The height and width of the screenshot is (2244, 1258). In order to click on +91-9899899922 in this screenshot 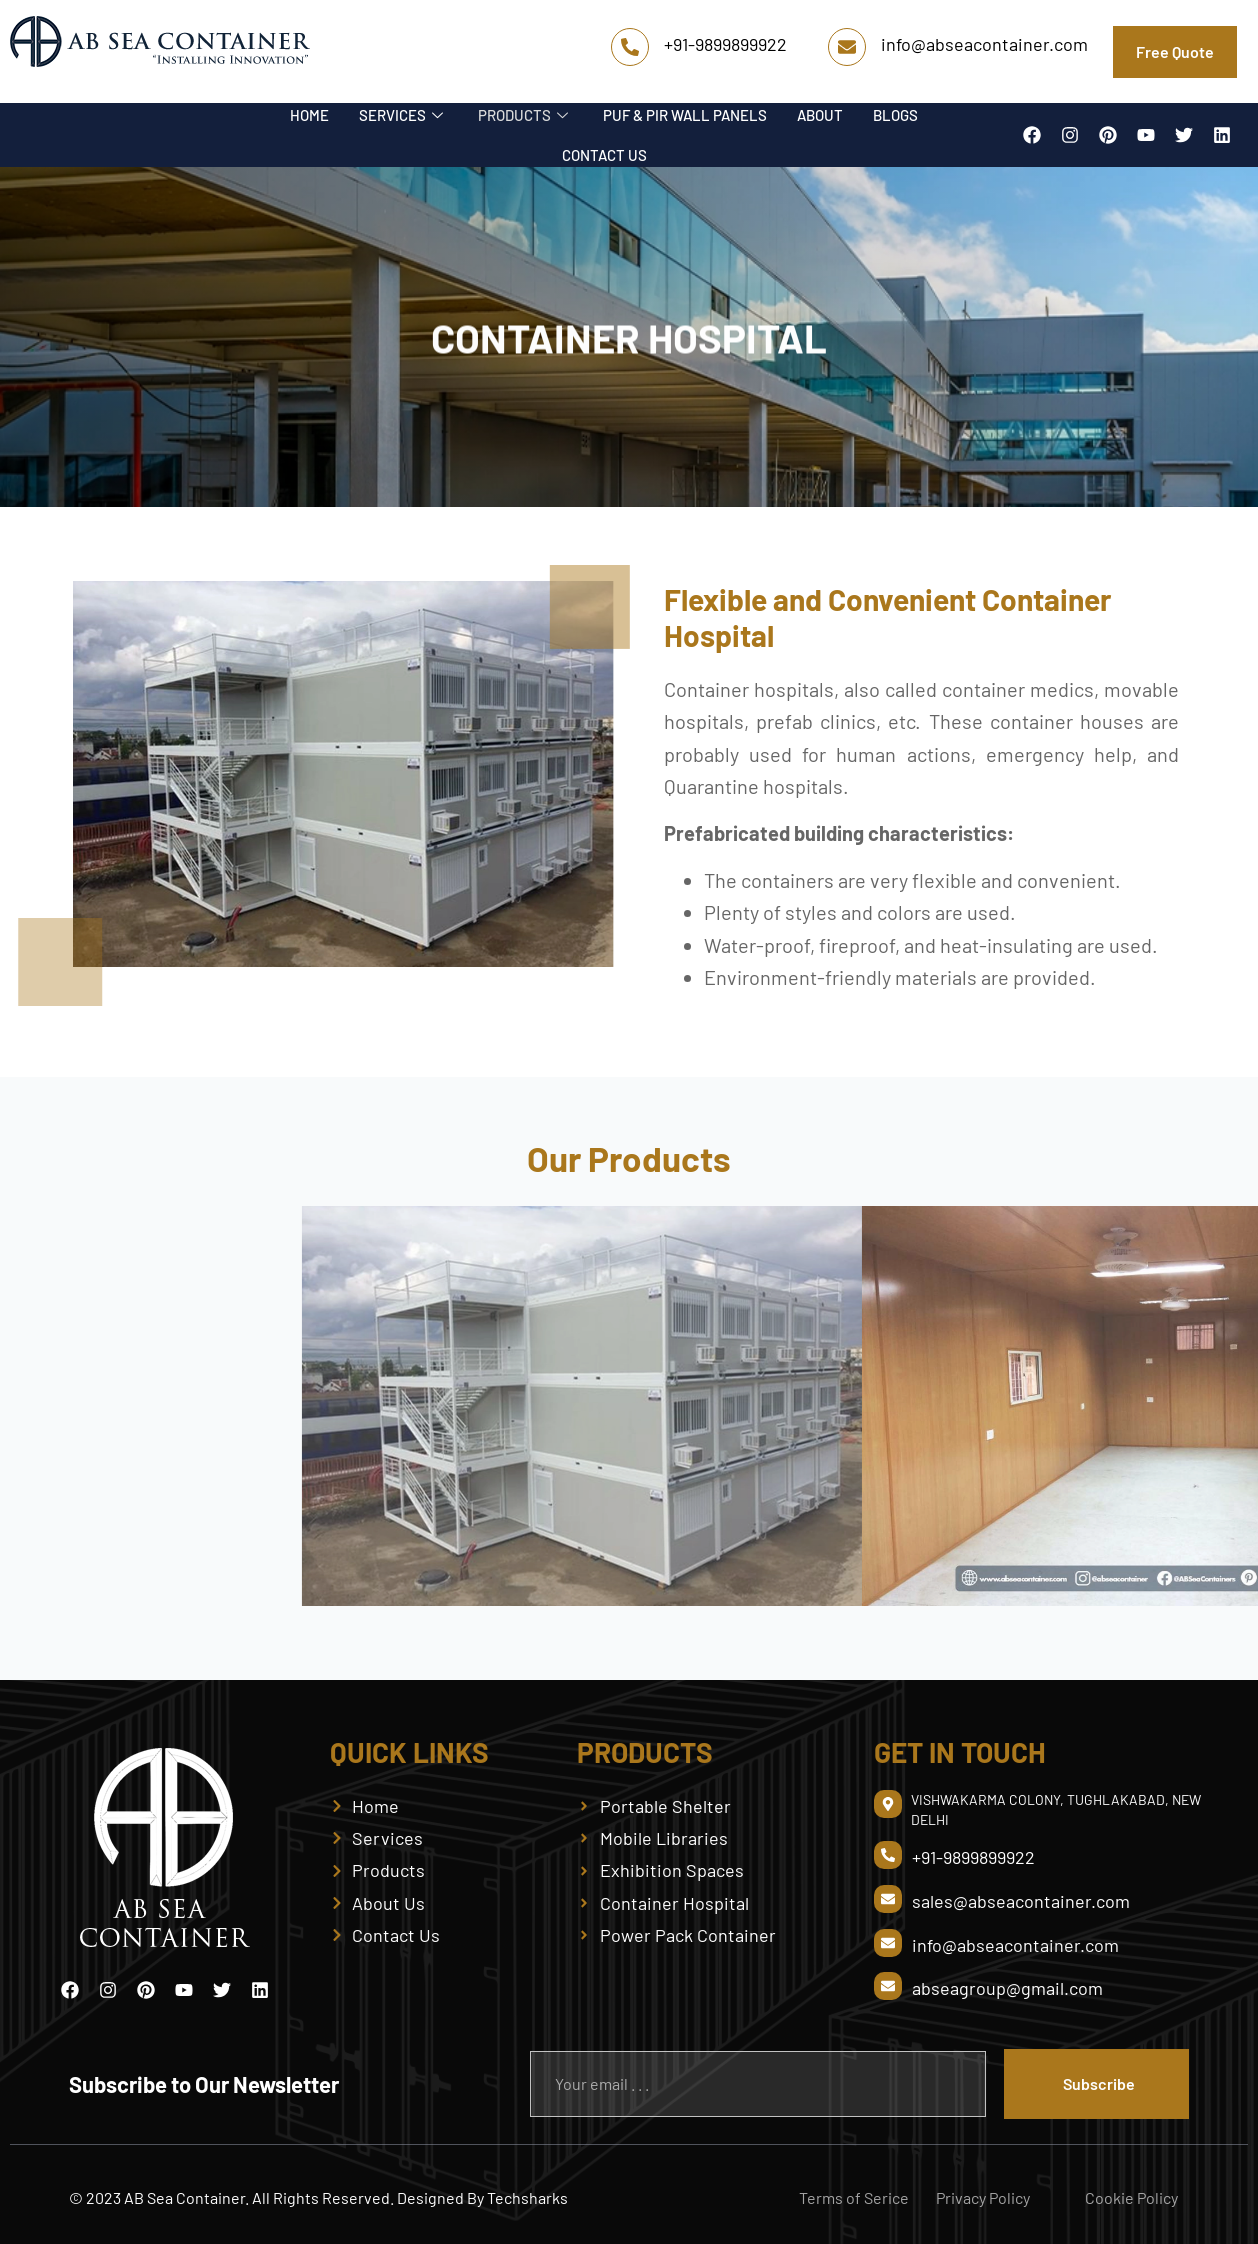, I will do `click(725, 44)`.